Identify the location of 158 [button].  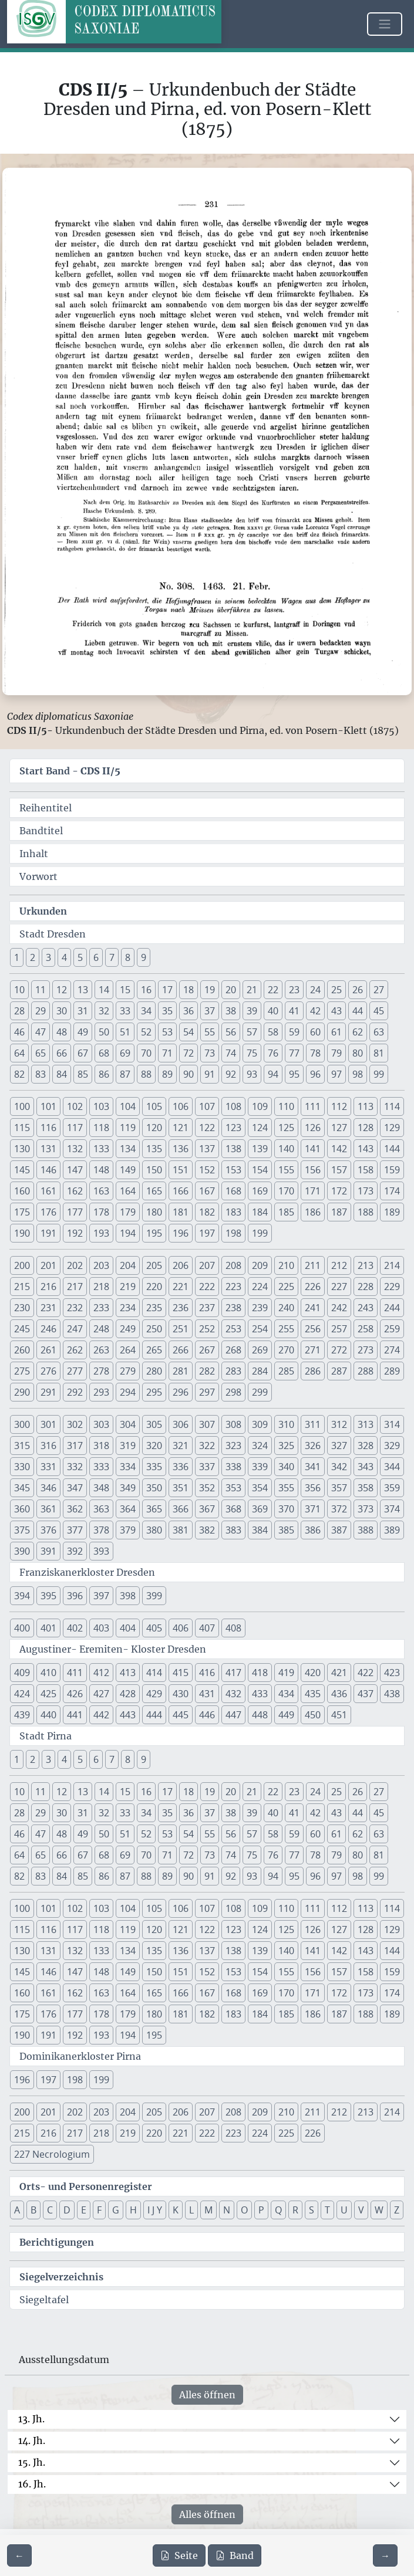
(365, 1169).